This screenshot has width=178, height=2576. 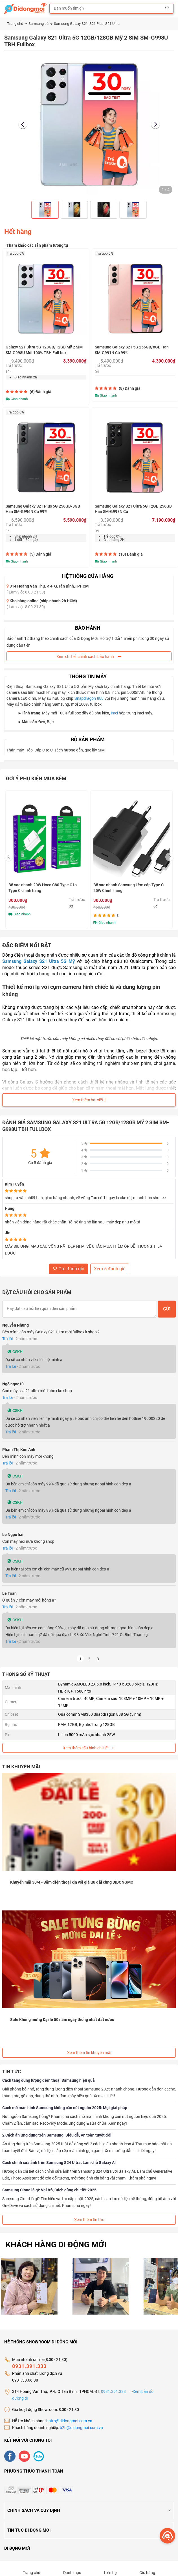 What do you see at coordinates (81, 2422) in the screenshot?
I see `b2b@didongmoi.com.vn` at bounding box center [81, 2422].